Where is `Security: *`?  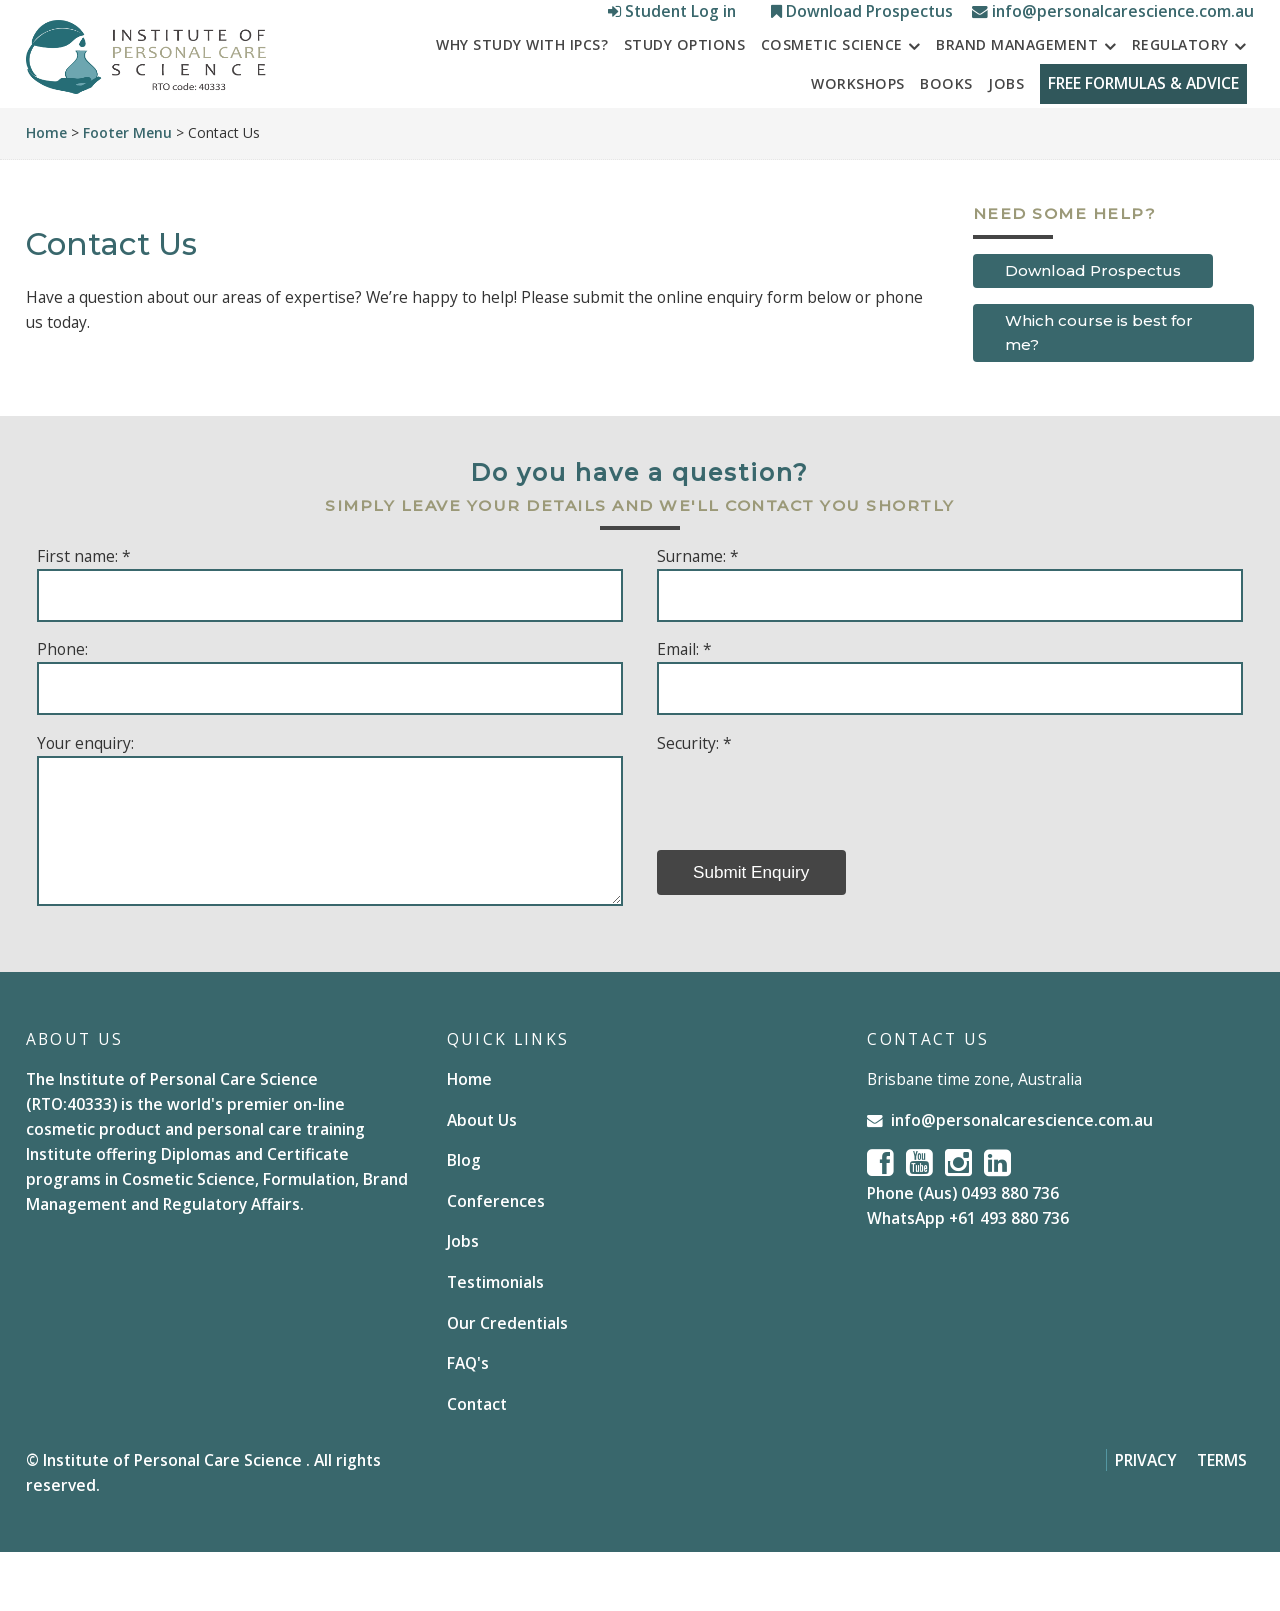 Security: * is located at coordinates (694, 801).